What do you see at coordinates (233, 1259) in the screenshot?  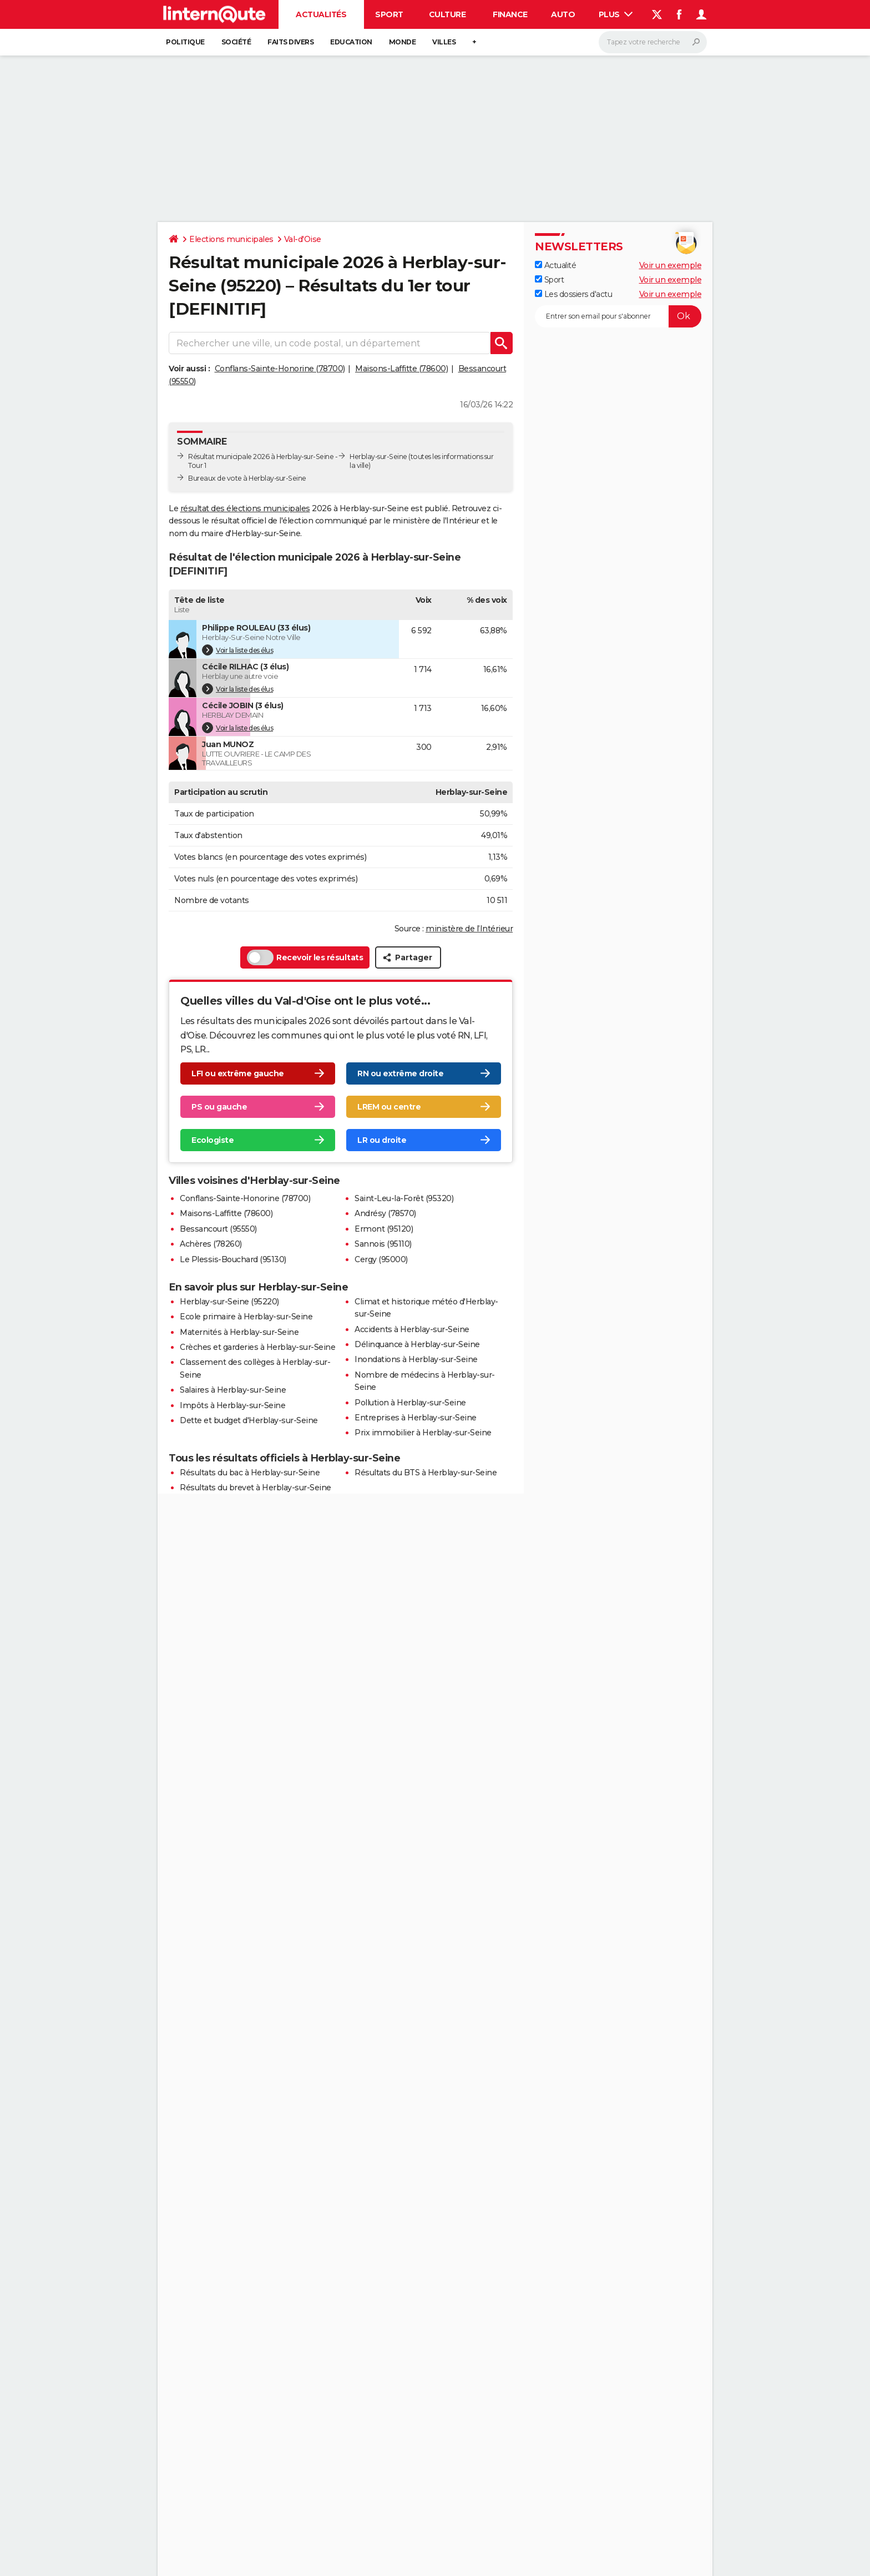 I see `Le Plessis-Bouchard (95130)` at bounding box center [233, 1259].